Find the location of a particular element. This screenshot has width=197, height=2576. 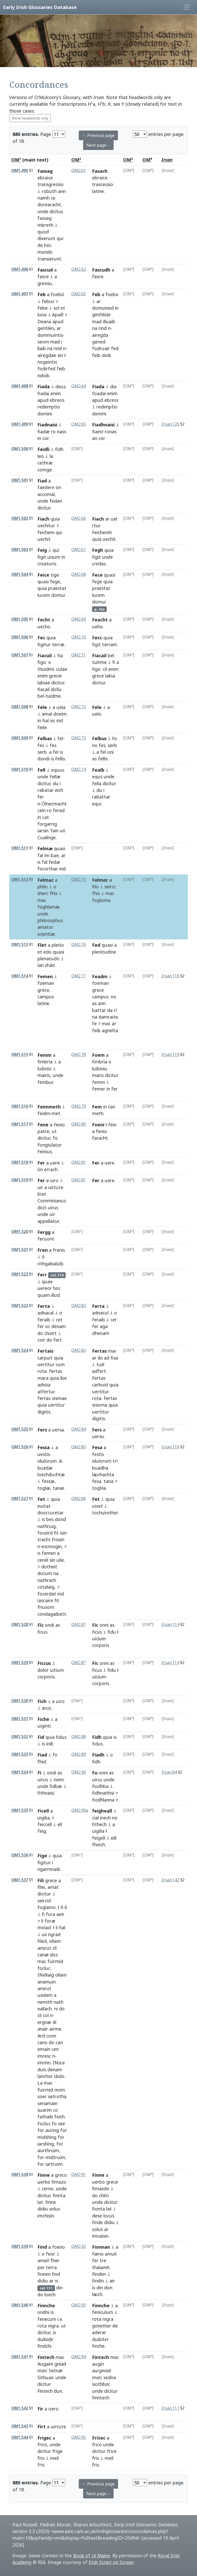

focluc is located at coordinates (43, 1968).